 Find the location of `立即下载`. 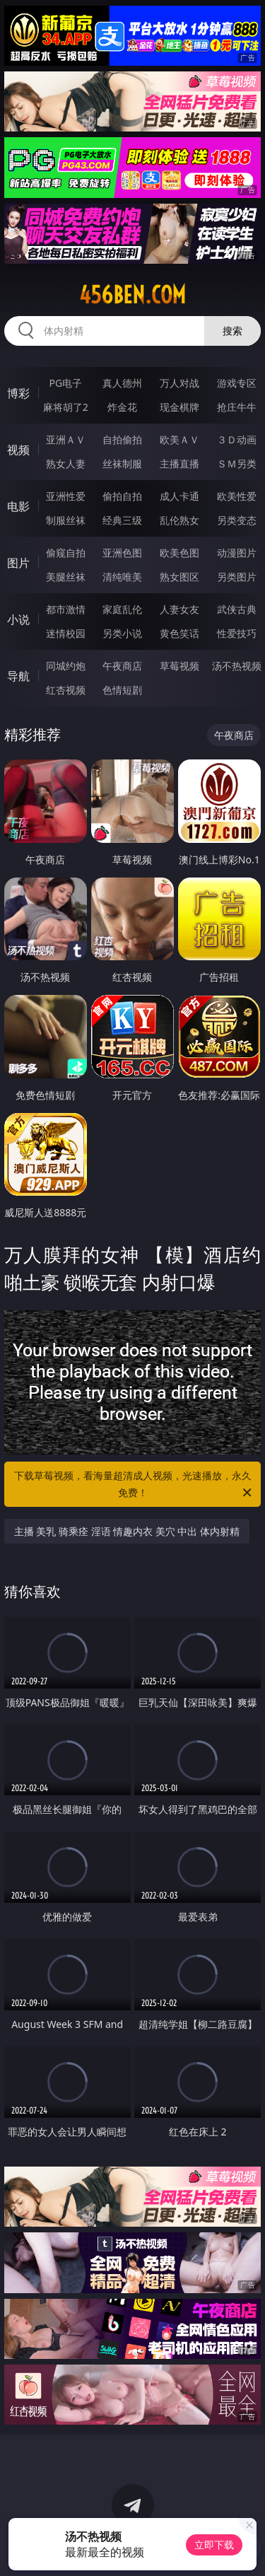

立即下载 is located at coordinates (214, 2544).